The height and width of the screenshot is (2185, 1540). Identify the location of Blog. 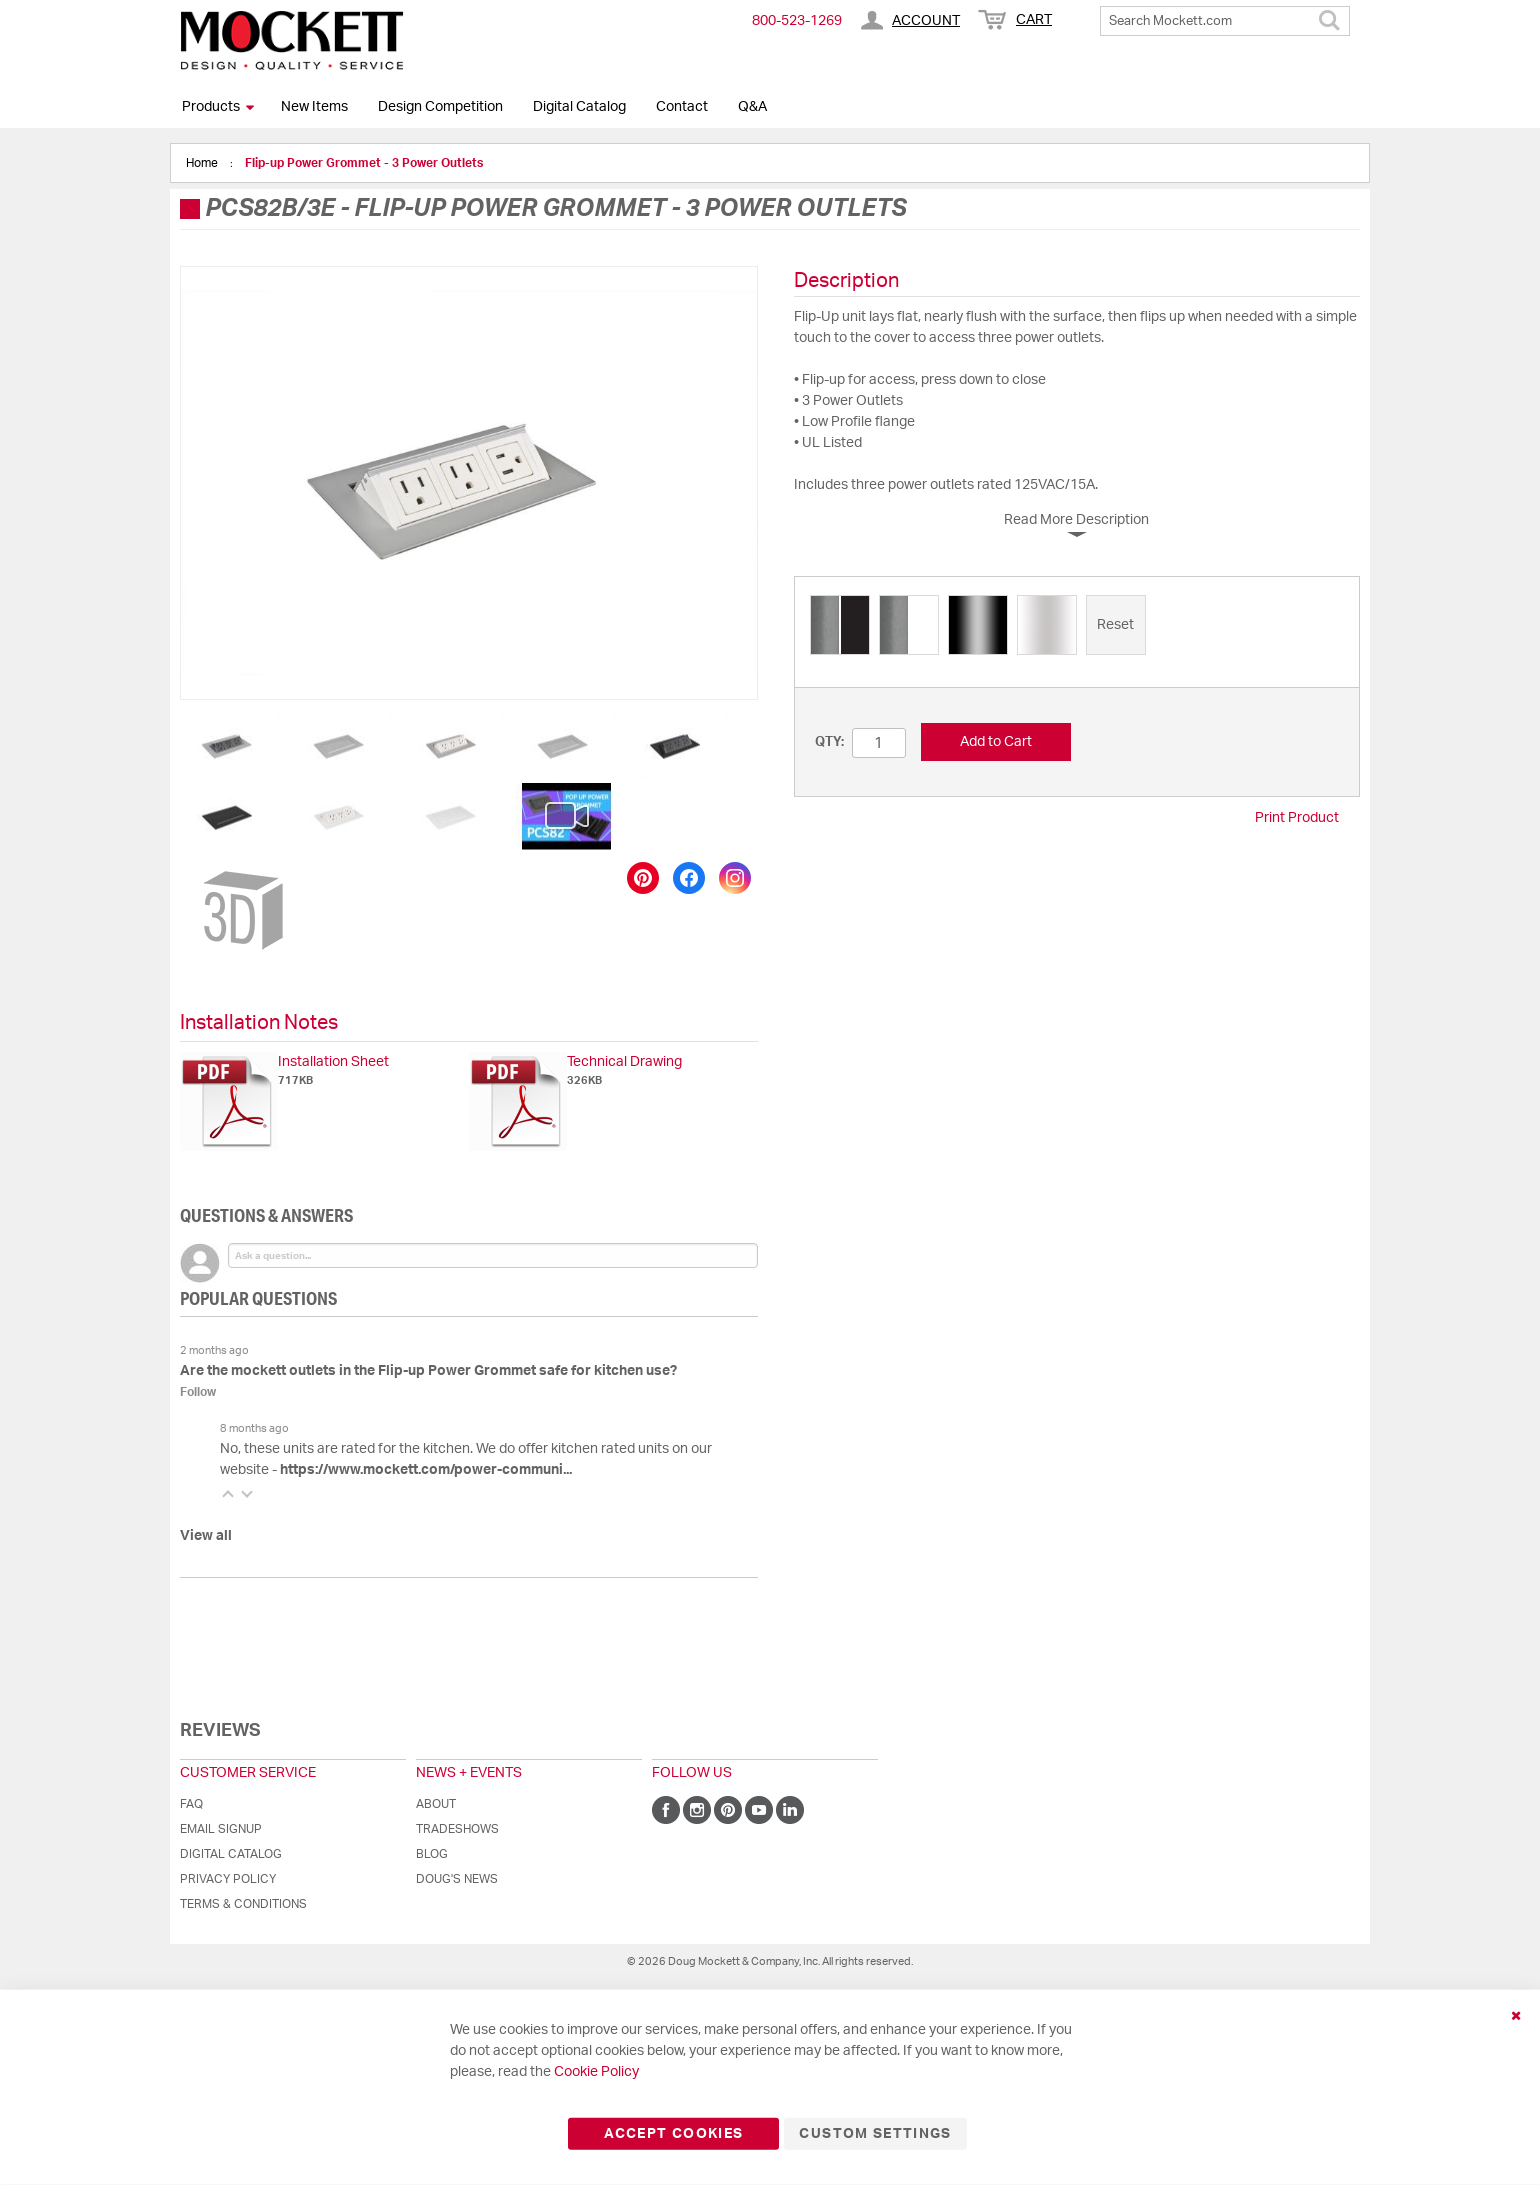
(432, 1854).